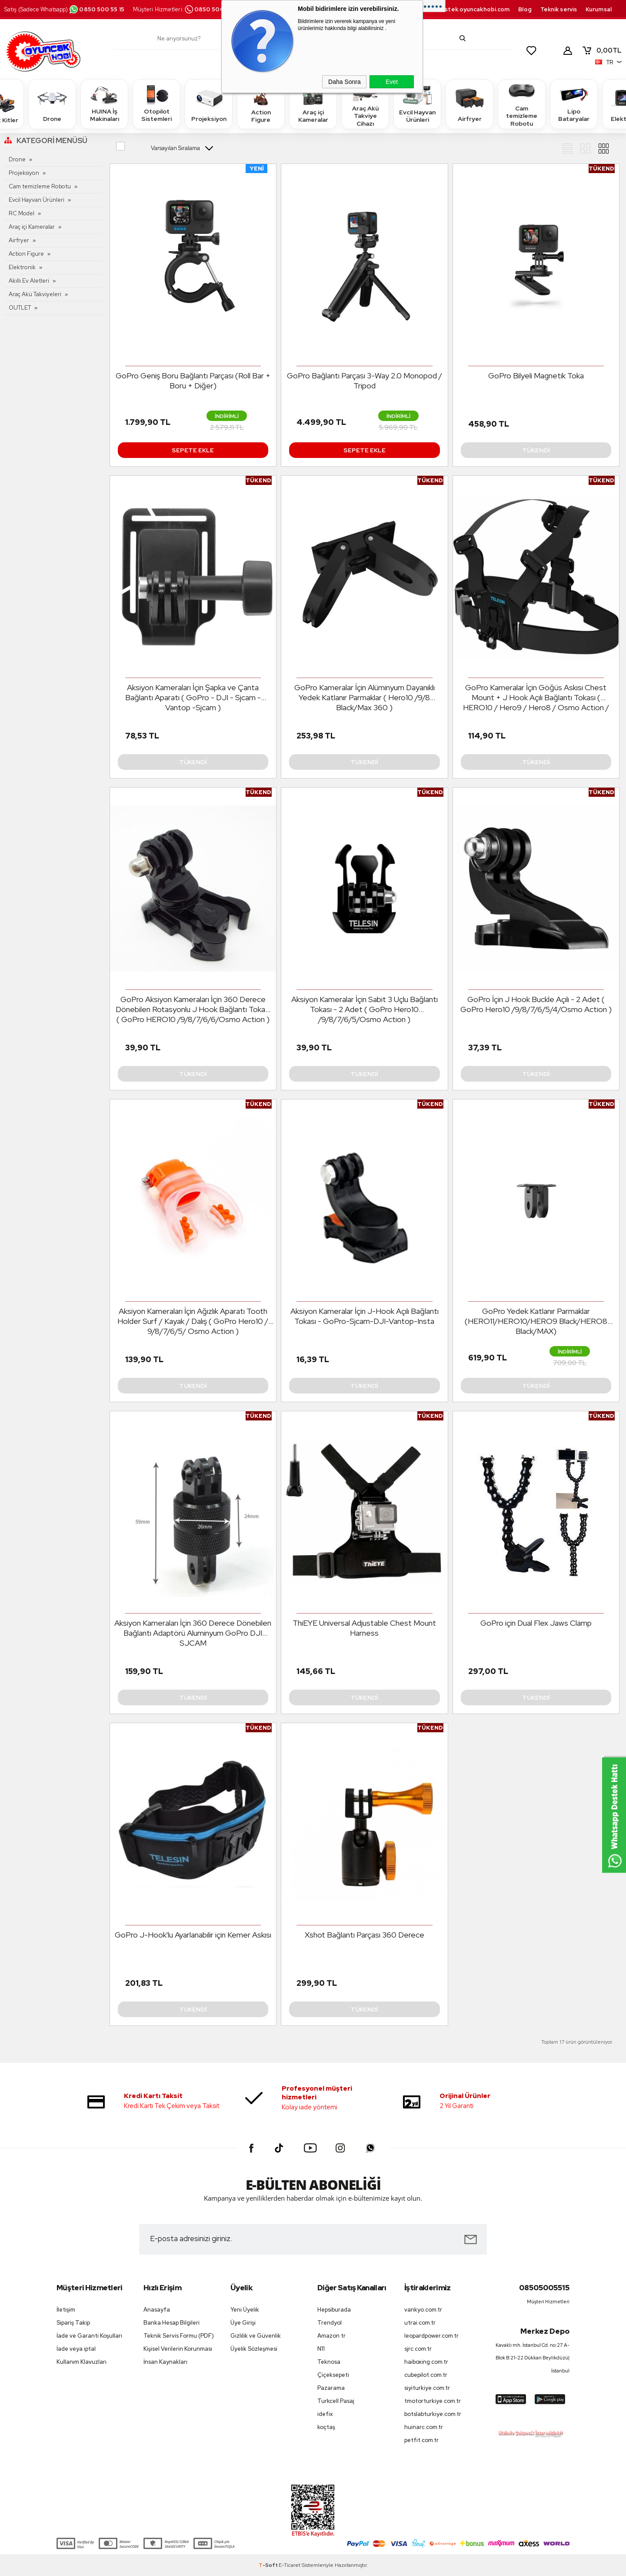 The image size is (626, 2576). What do you see at coordinates (326, 2427) in the screenshot?
I see `koçtaş` at bounding box center [326, 2427].